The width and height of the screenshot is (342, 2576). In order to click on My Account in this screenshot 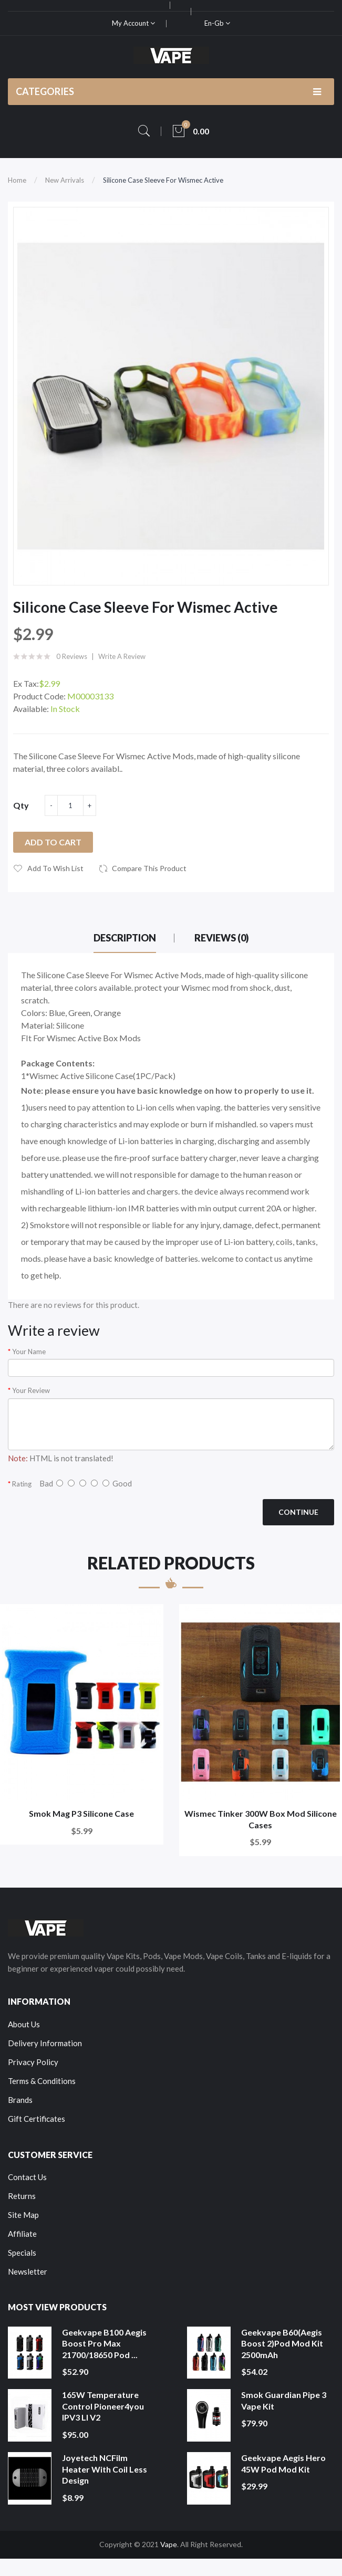, I will do `click(133, 23)`.